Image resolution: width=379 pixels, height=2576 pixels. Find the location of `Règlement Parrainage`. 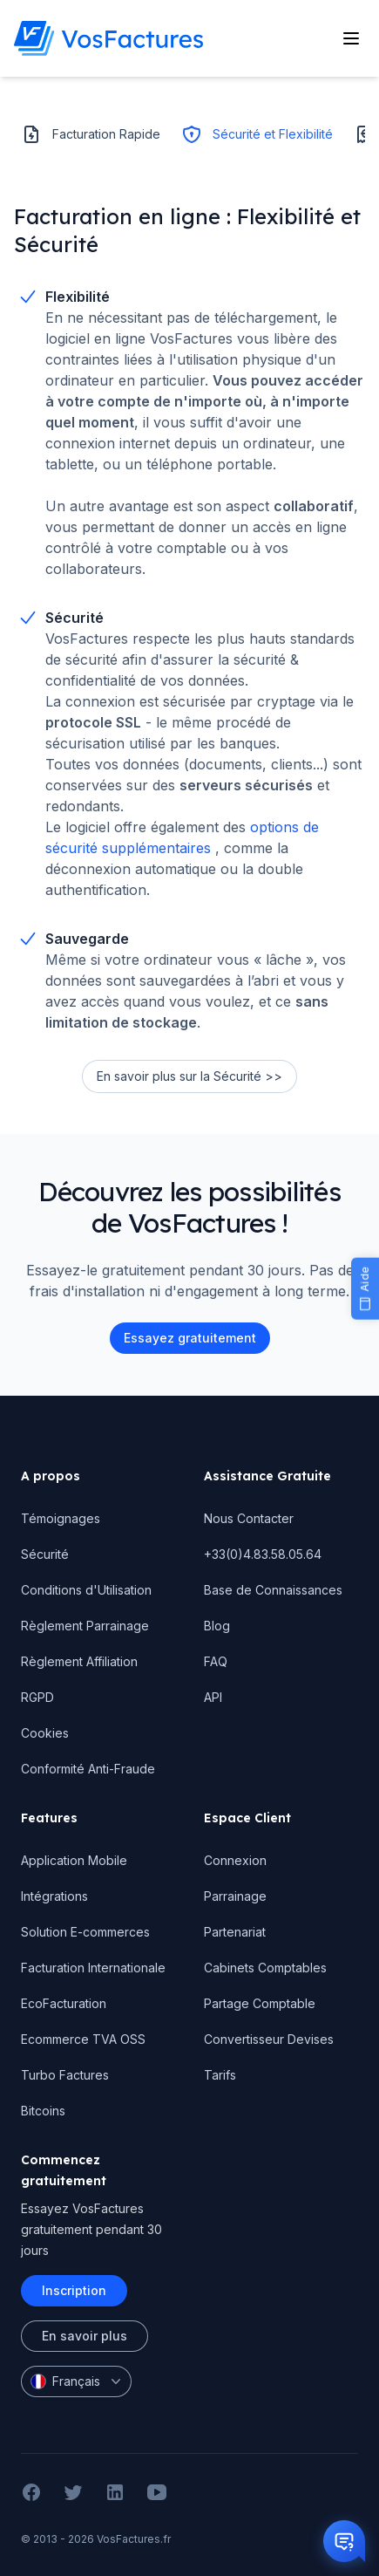

Règlement Parrainage is located at coordinates (85, 1625).